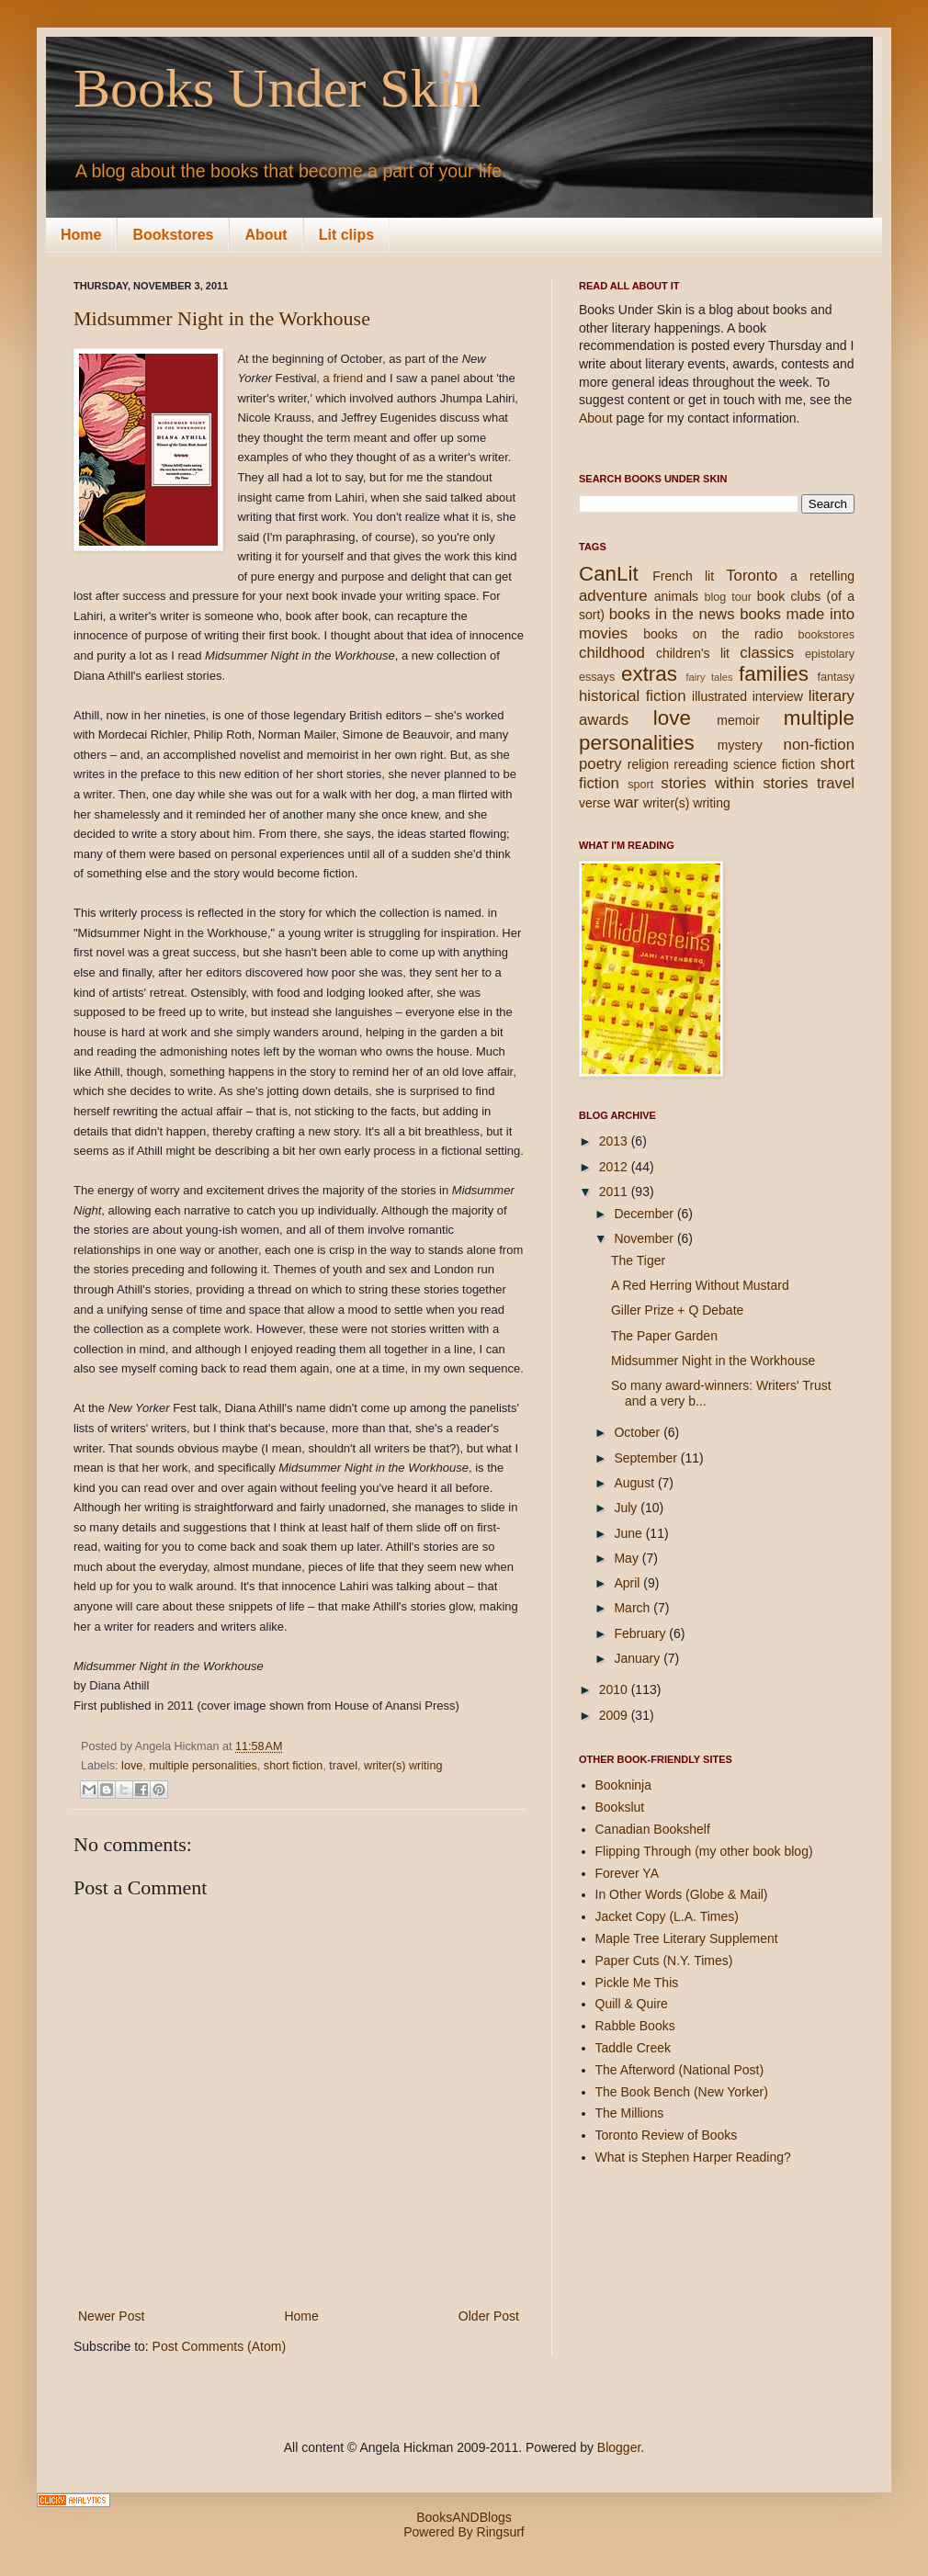 The width and height of the screenshot is (928, 2576). What do you see at coordinates (704, 1851) in the screenshot?
I see `Flipping Through (my other book blog)` at bounding box center [704, 1851].